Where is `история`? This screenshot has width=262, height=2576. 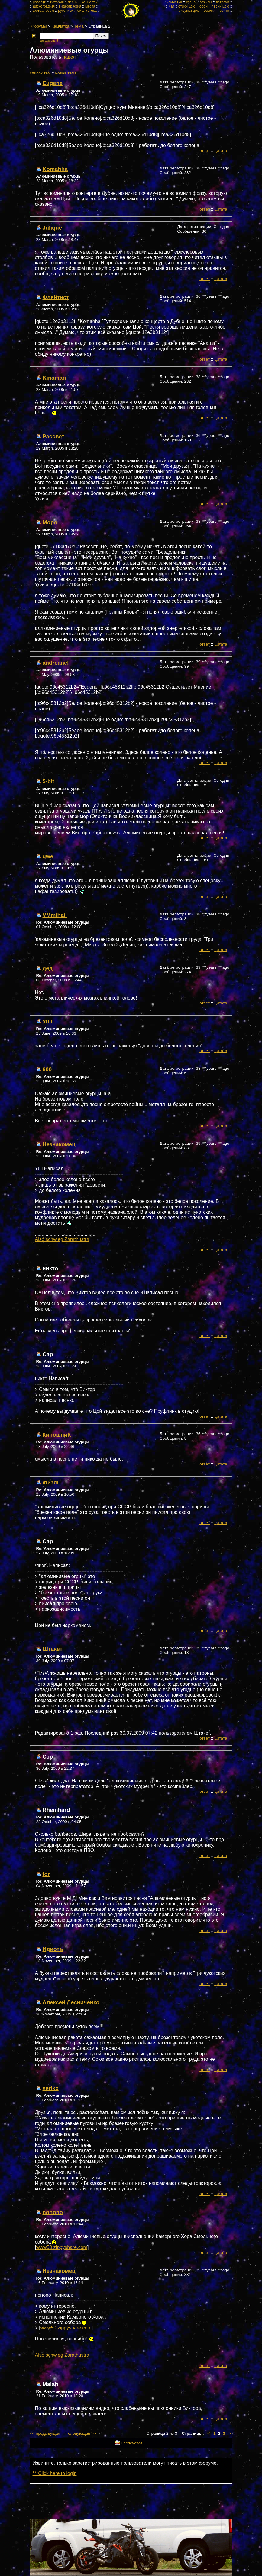
история is located at coordinates (57, 2).